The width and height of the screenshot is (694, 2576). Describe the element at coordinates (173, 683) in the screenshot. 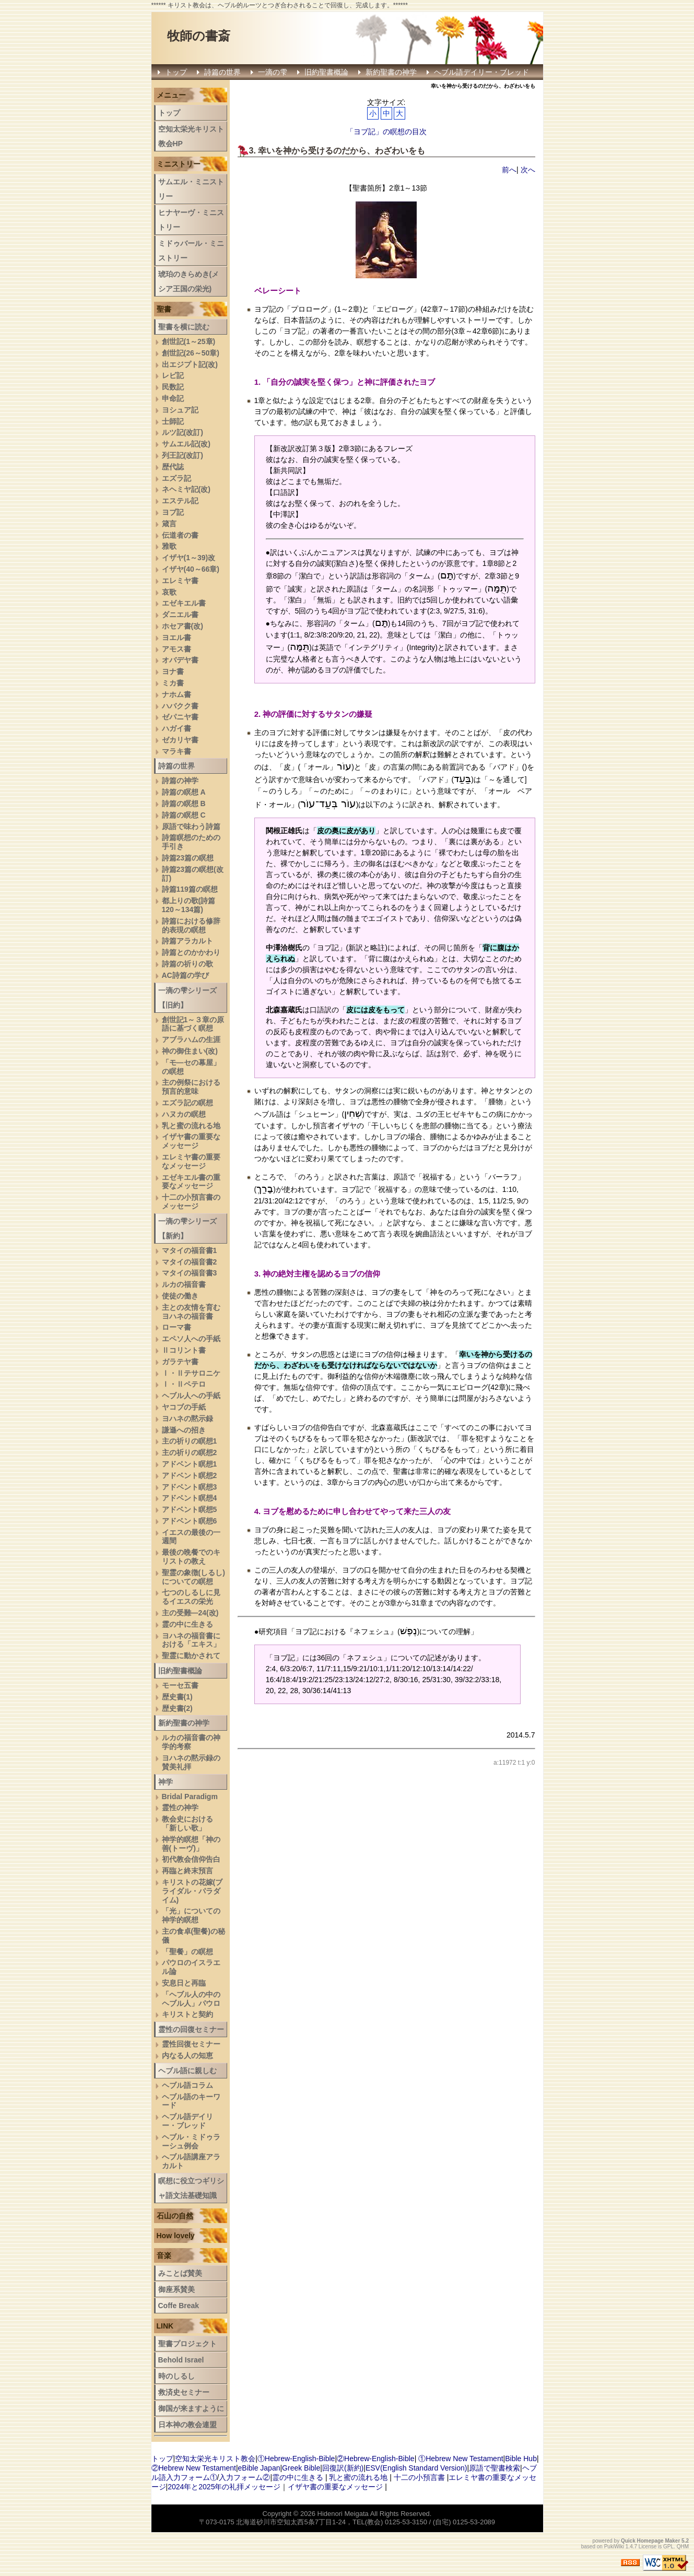

I see `ミカ書` at that location.